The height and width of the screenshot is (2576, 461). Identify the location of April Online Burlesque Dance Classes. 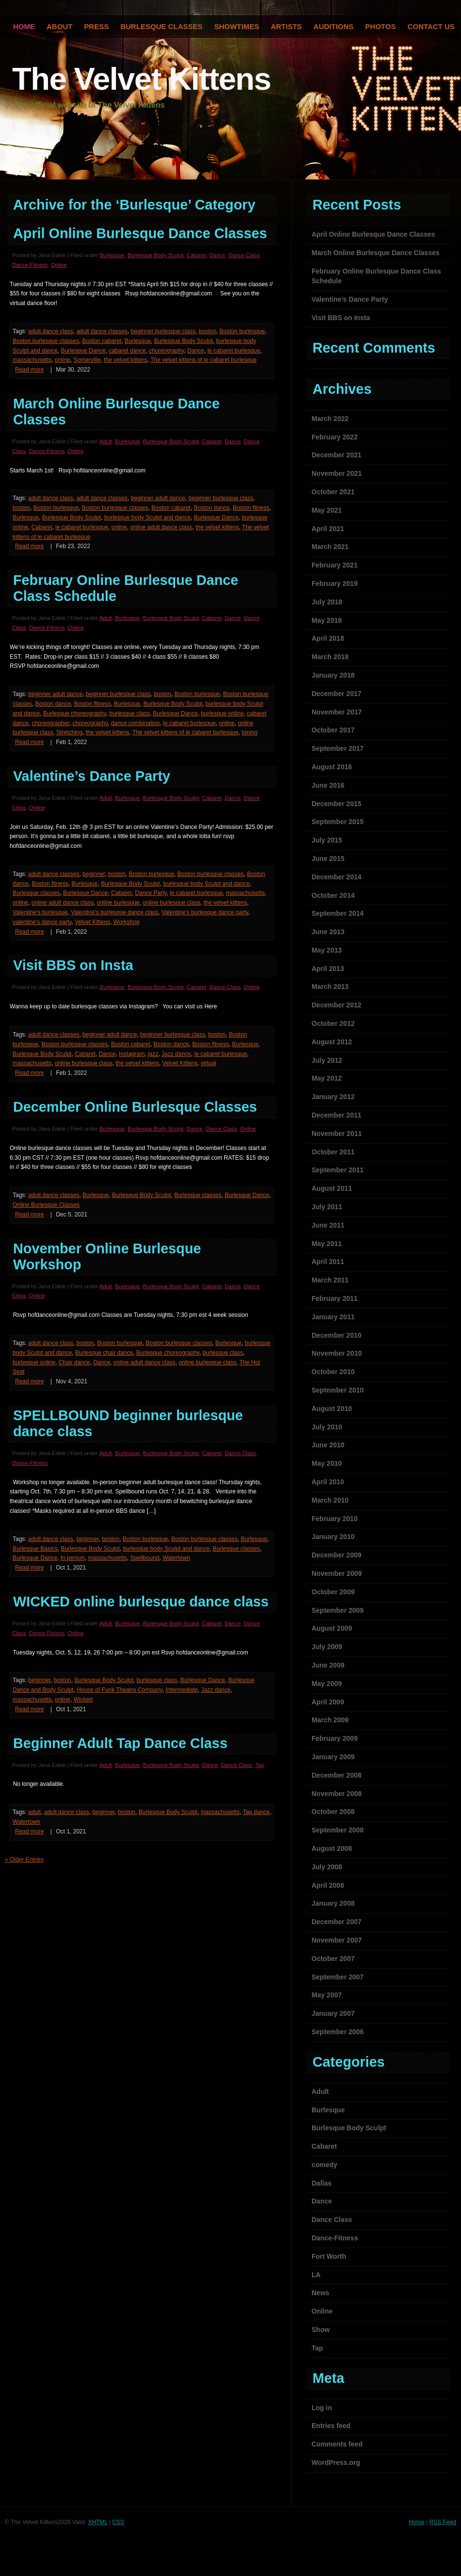
(140, 233).